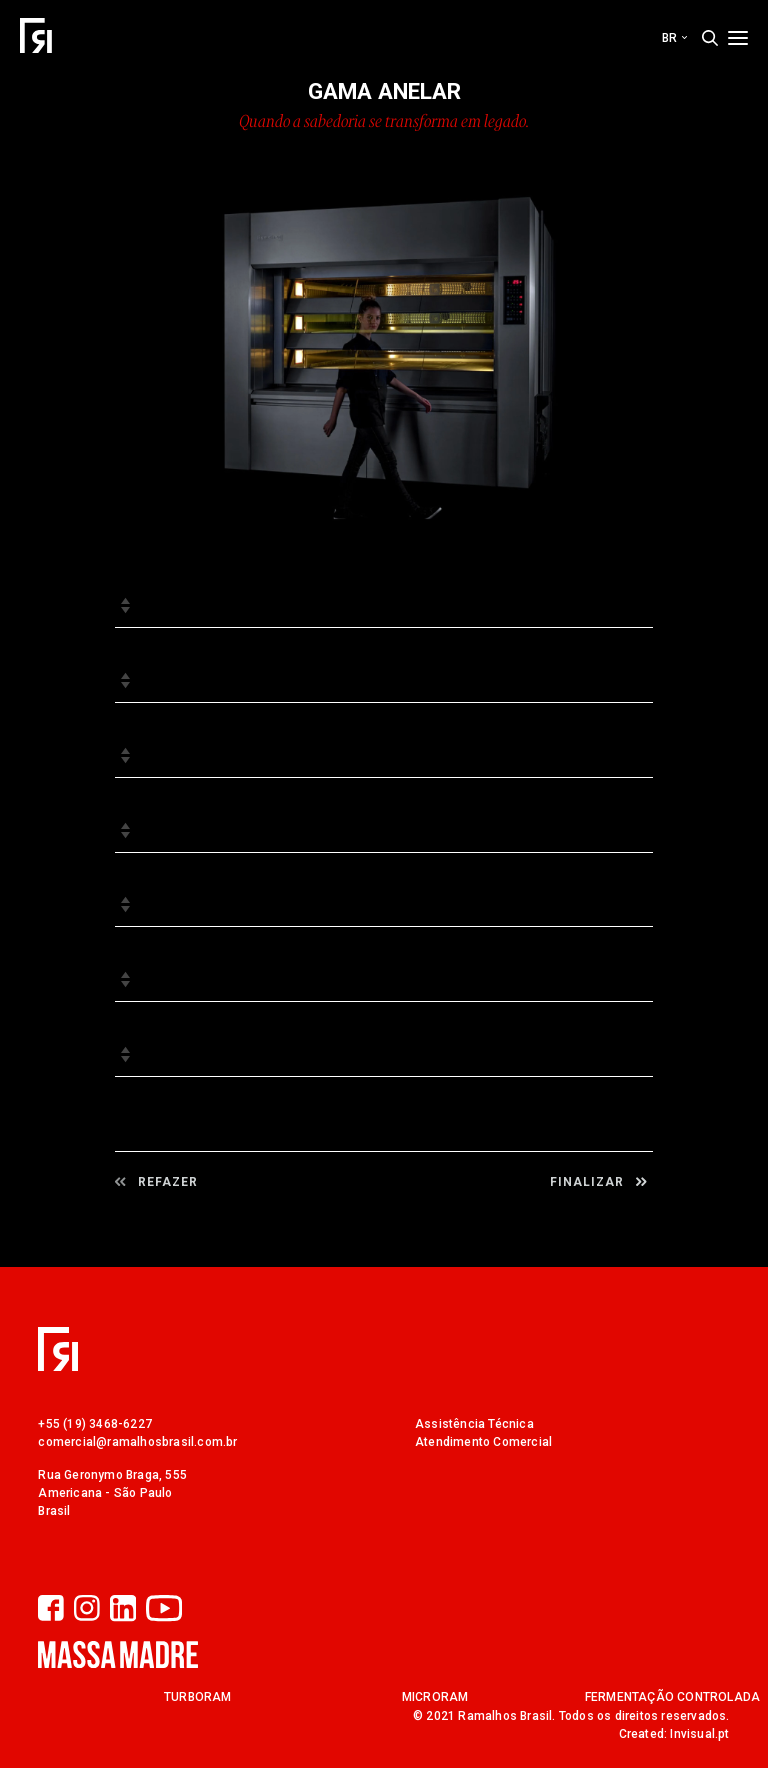  I want to click on [LinkedIn], so click(128, 1610).